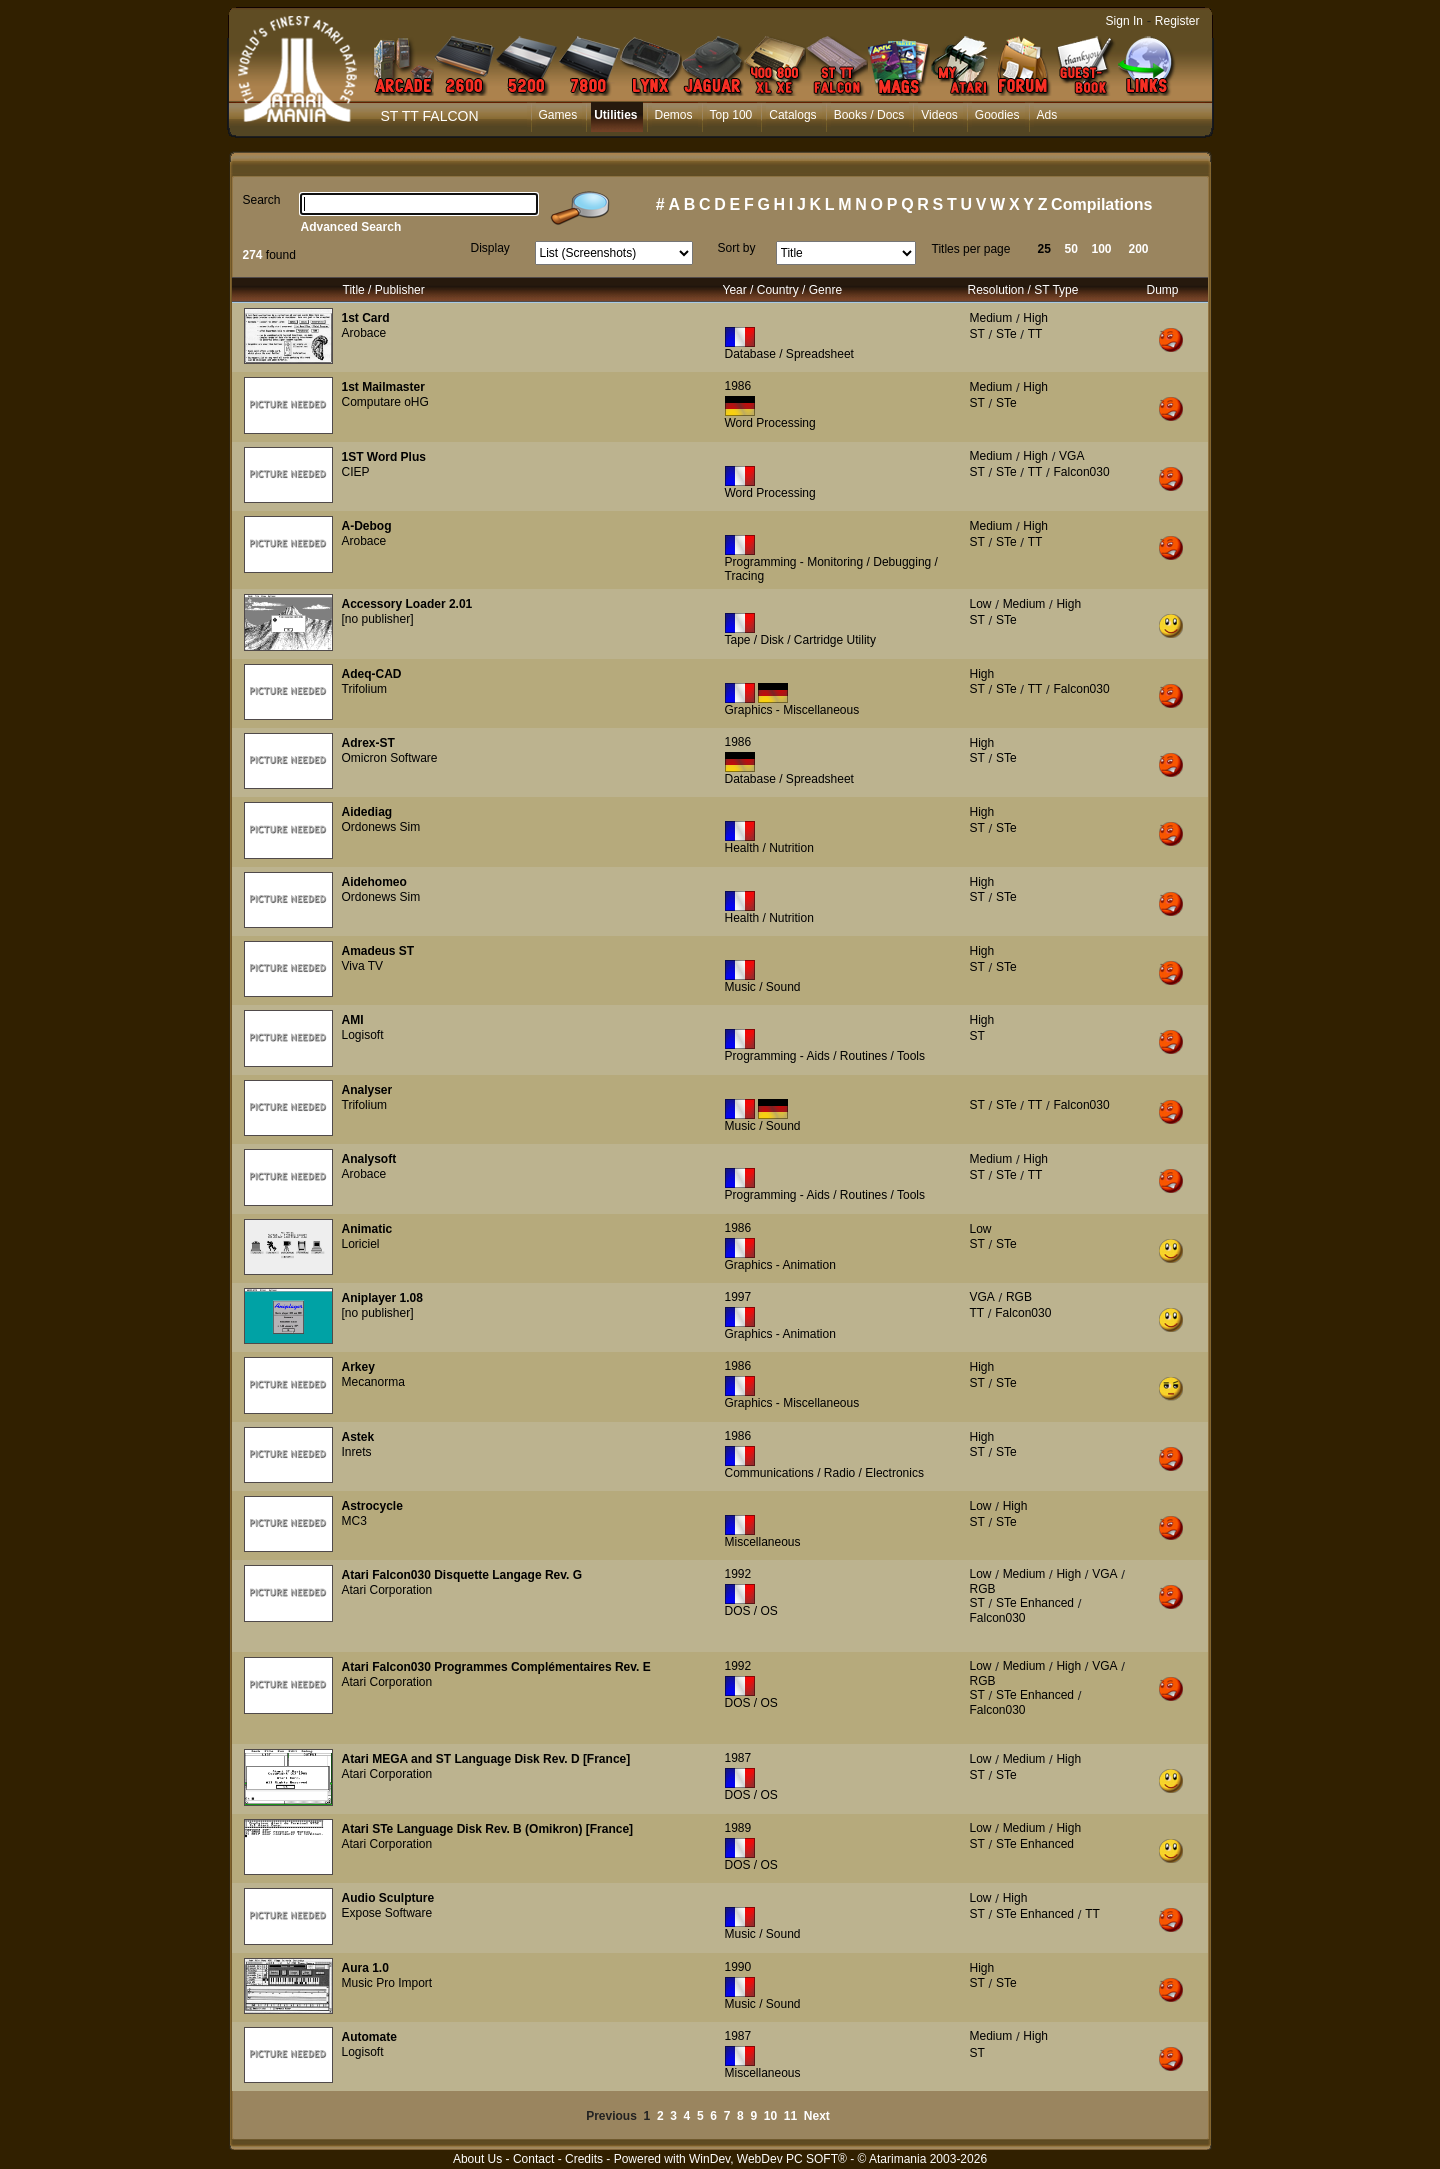  What do you see at coordinates (369, 1159) in the screenshot?
I see `Analysoft` at bounding box center [369, 1159].